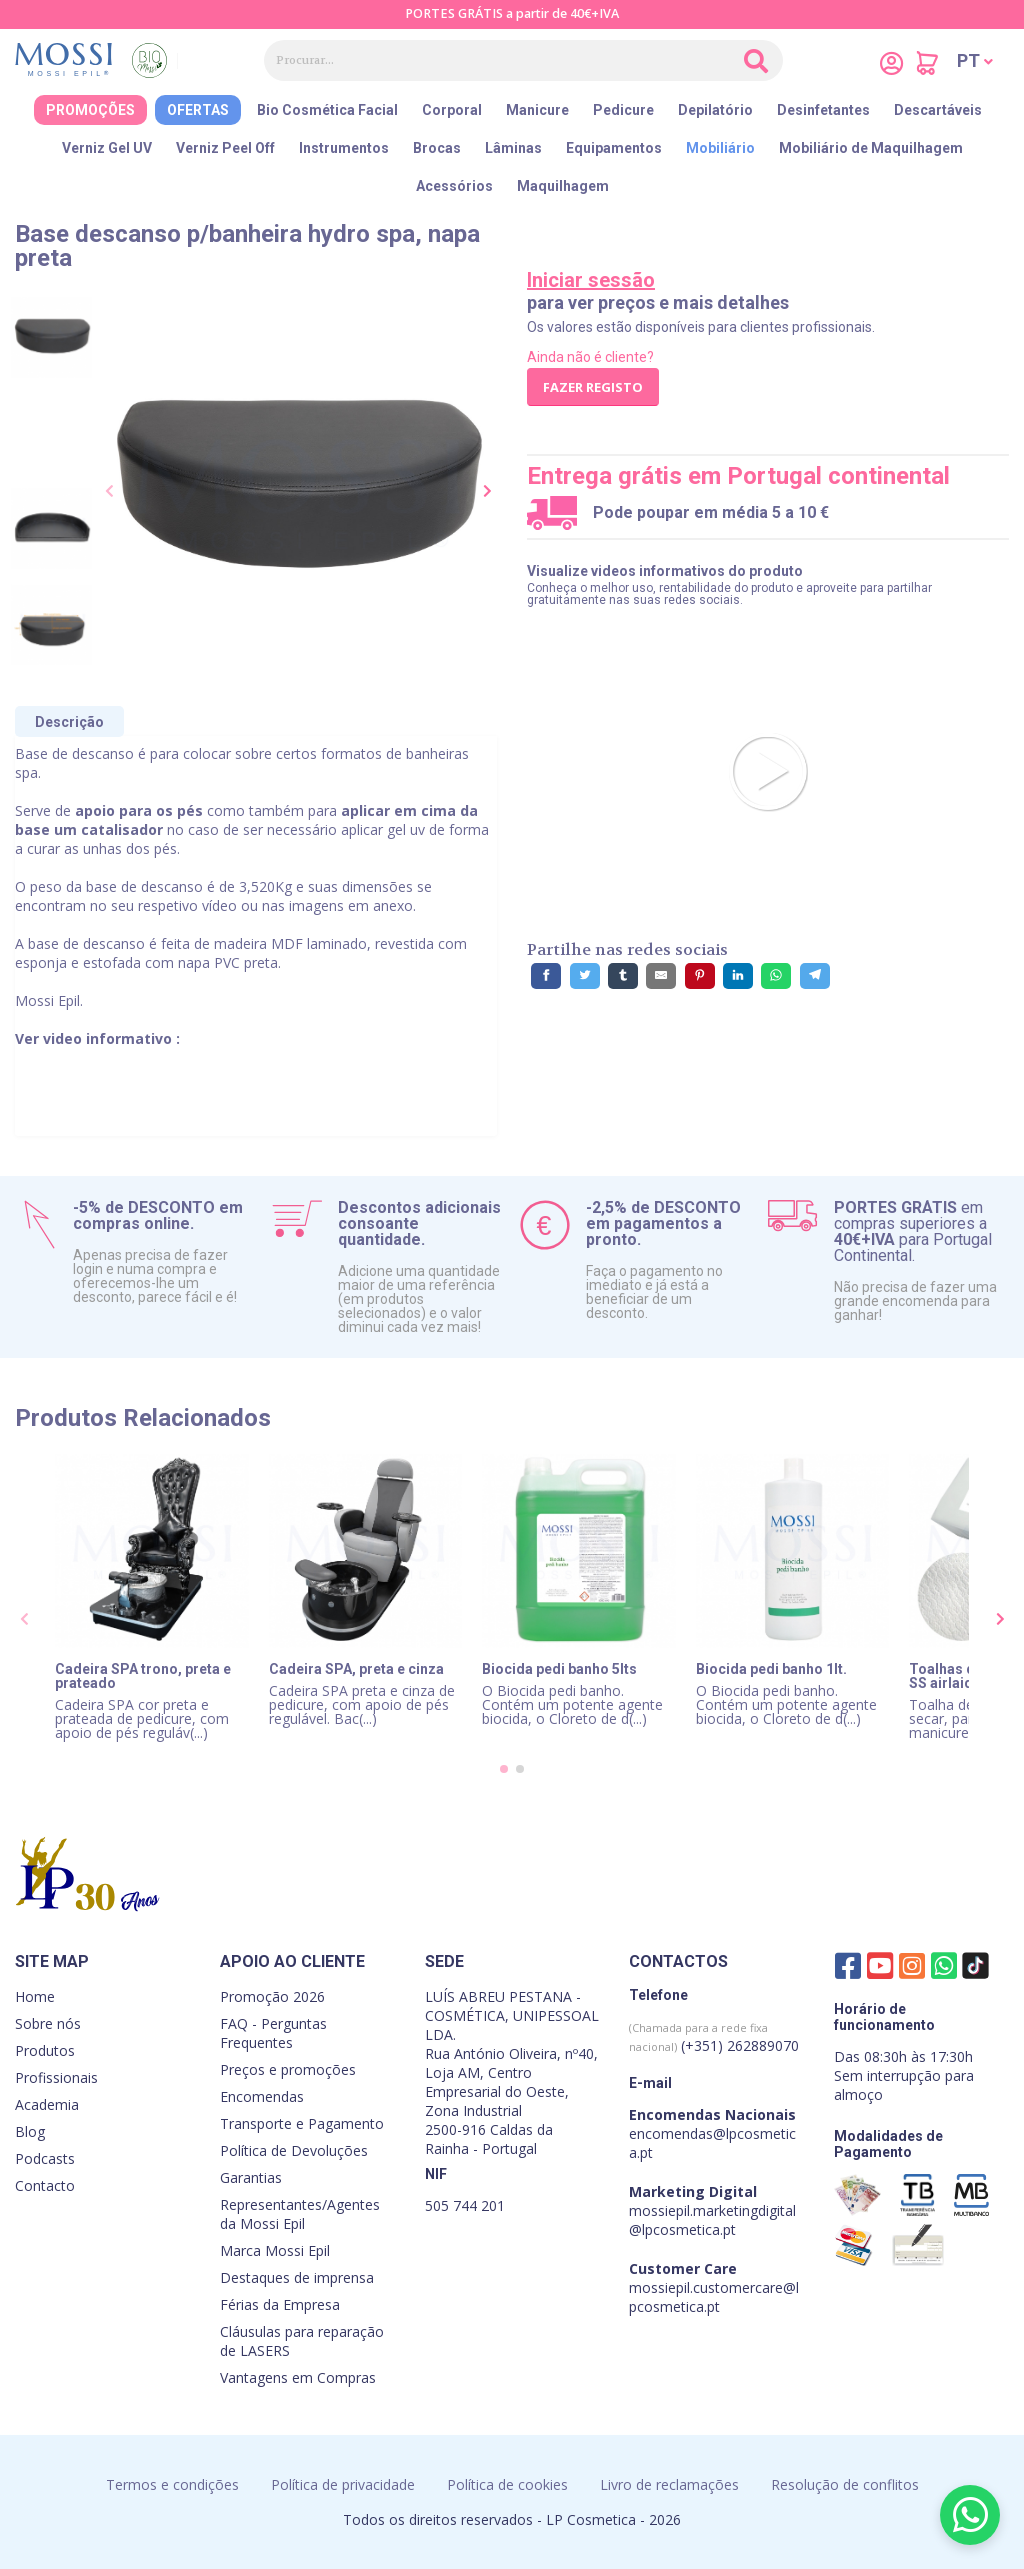  I want to click on Pedicure, so click(623, 110).